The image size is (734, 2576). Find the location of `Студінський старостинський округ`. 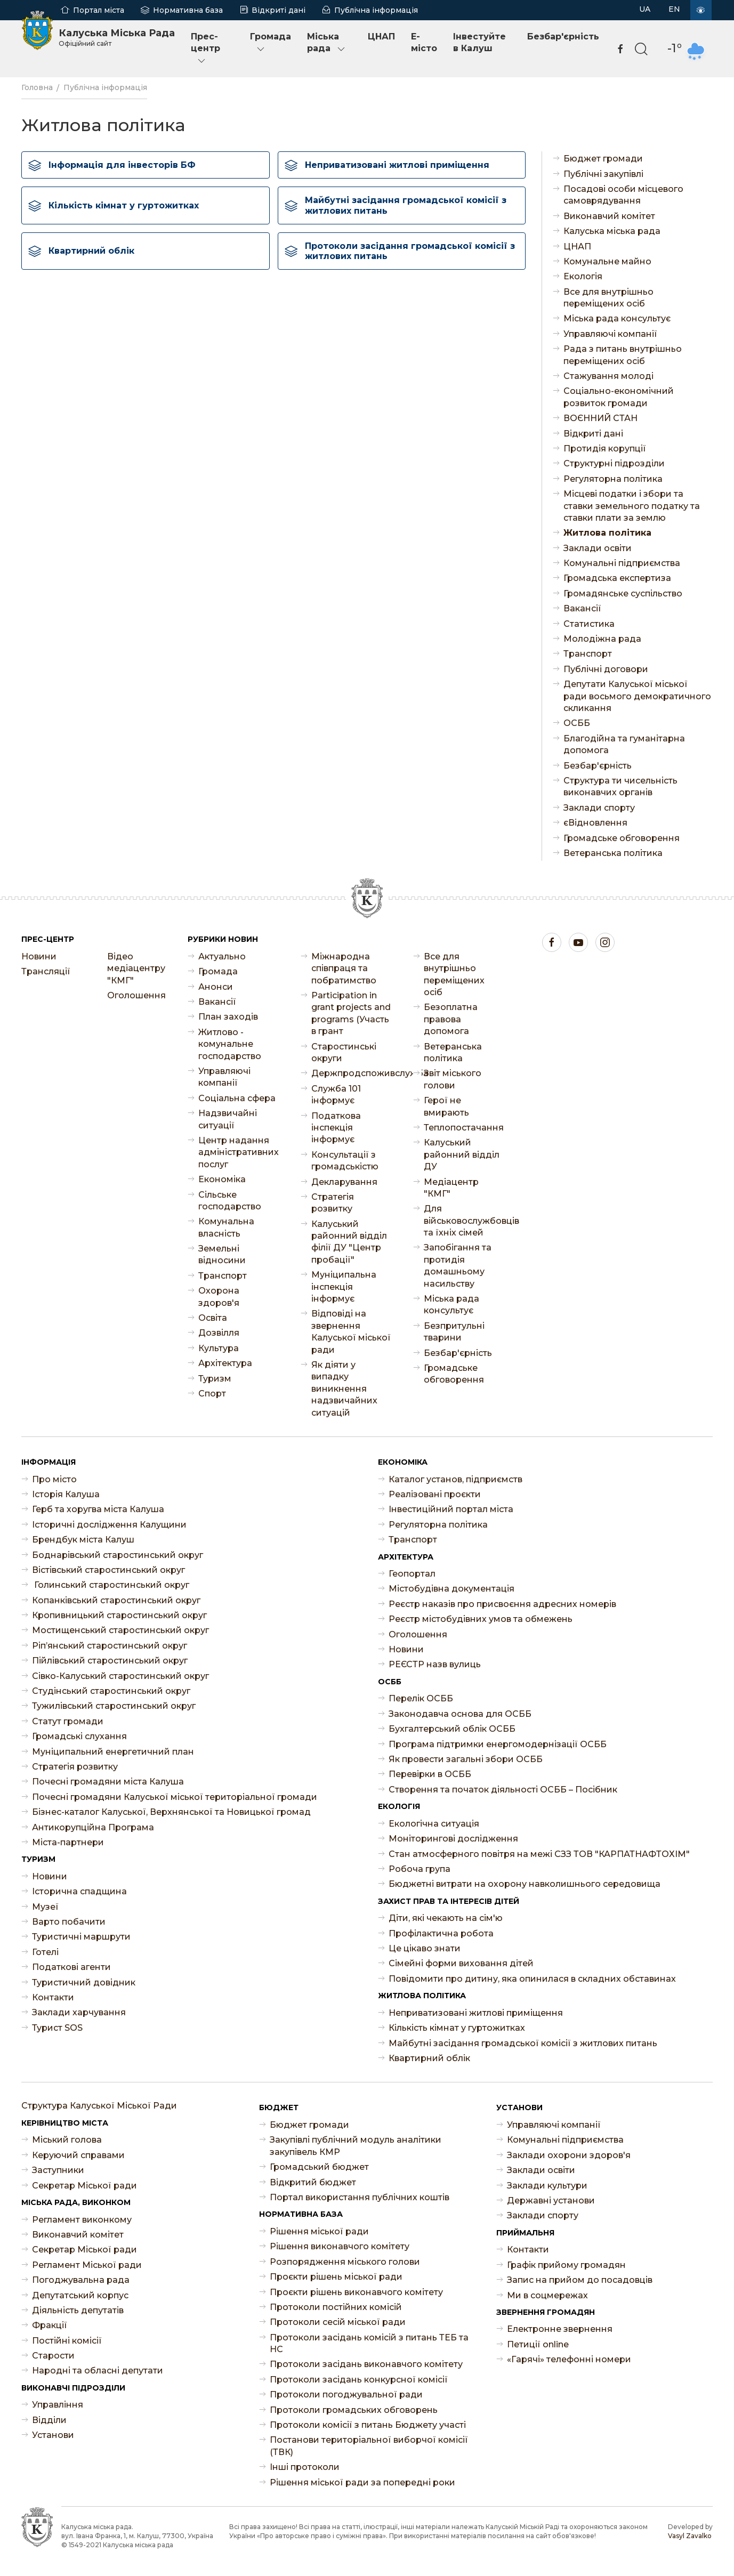

Студінський старостинський округ is located at coordinates (111, 1691).